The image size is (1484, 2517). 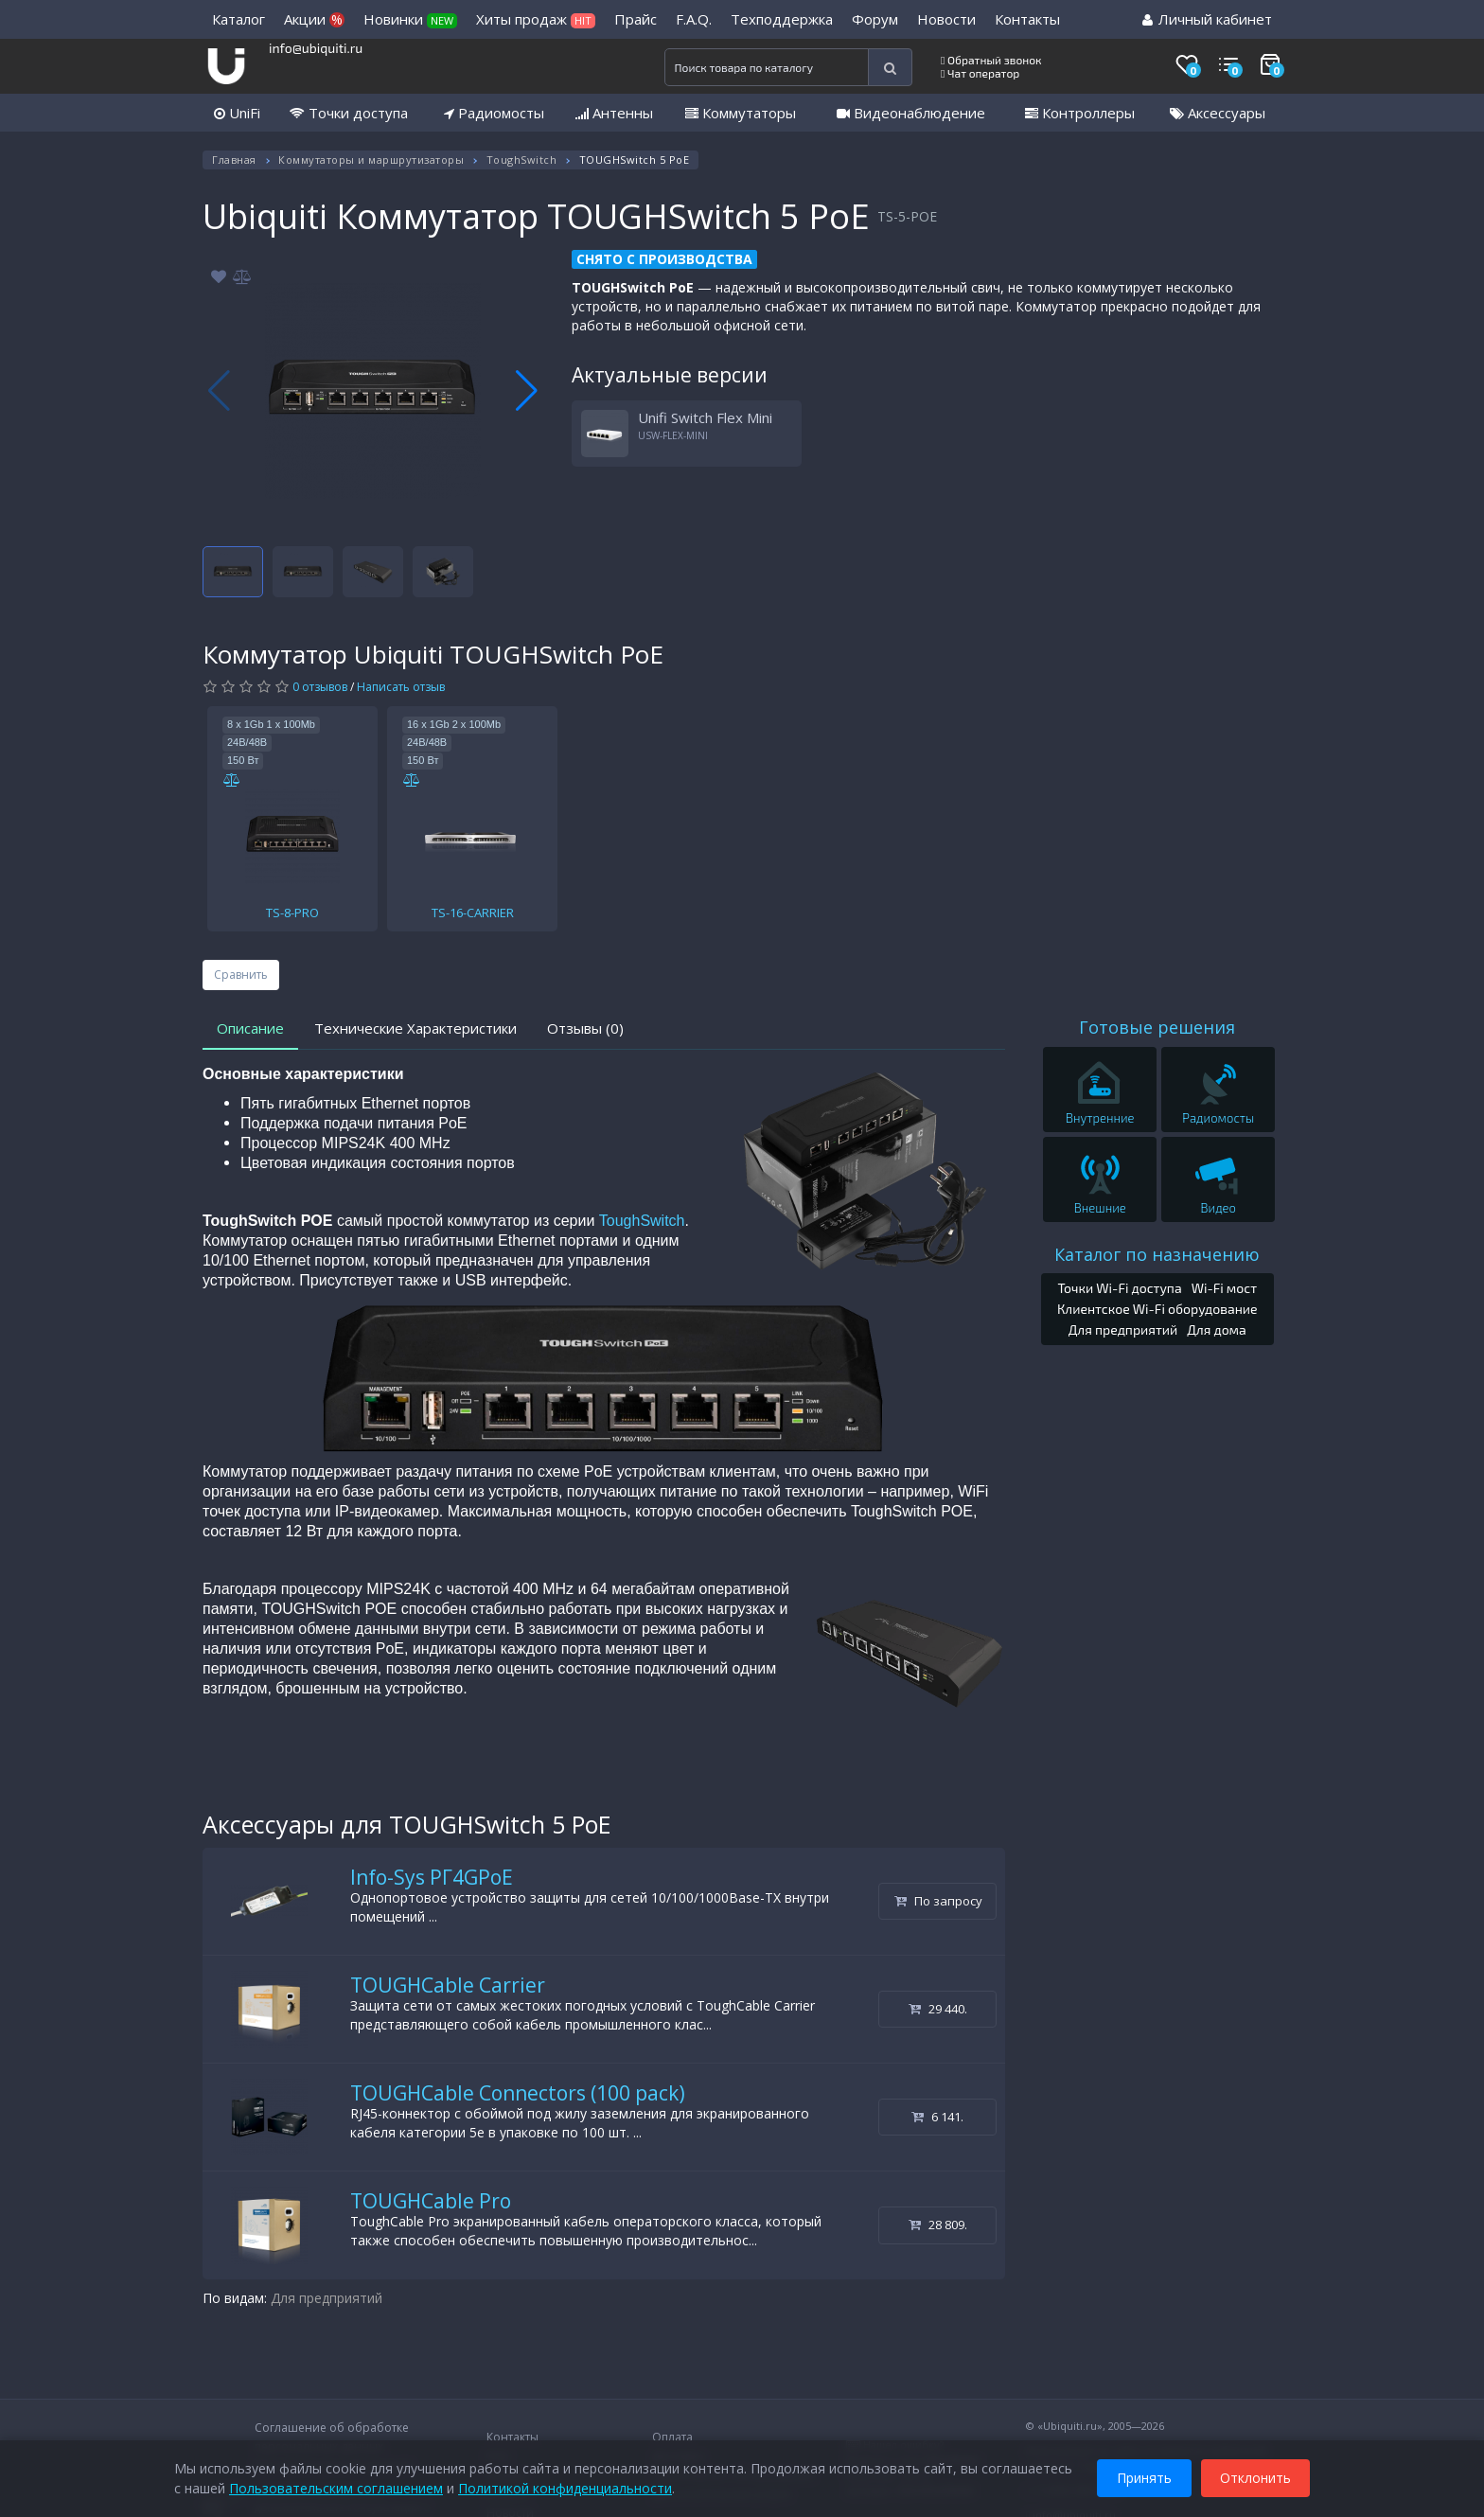 I want to click on Хиты продаж, so click(x=535, y=18).